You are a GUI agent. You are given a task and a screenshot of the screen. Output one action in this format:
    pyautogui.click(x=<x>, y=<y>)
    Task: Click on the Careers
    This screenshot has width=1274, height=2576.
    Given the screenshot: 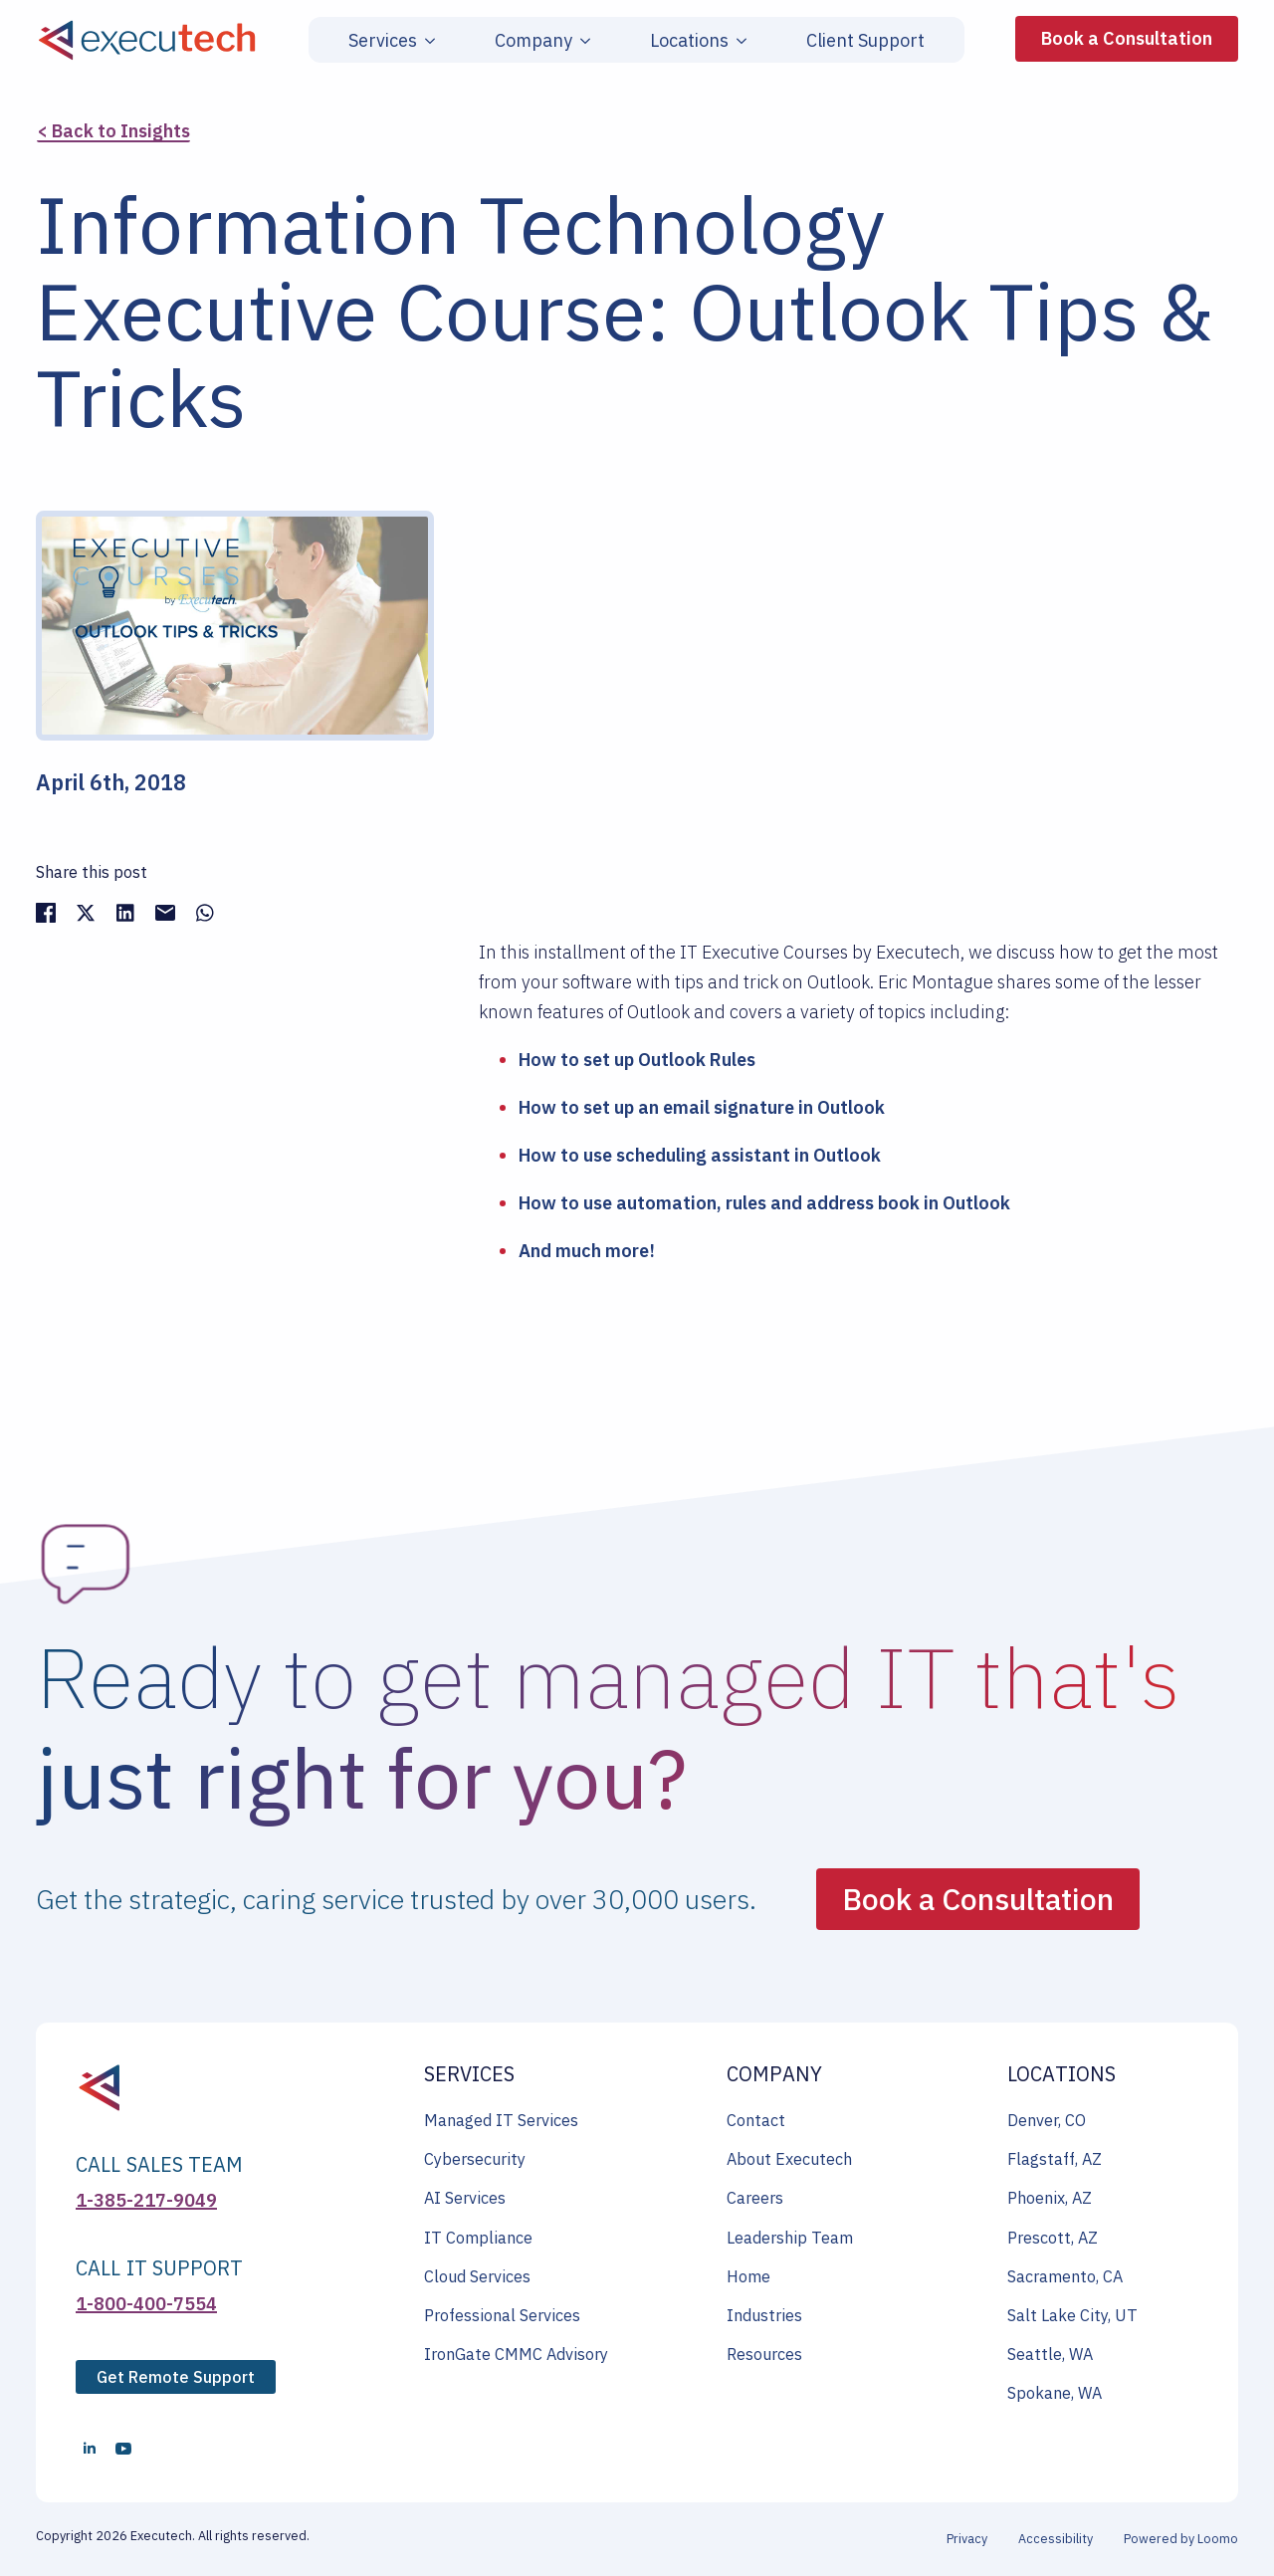 What is the action you would take?
    pyautogui.click(x=755, y=2198)
    